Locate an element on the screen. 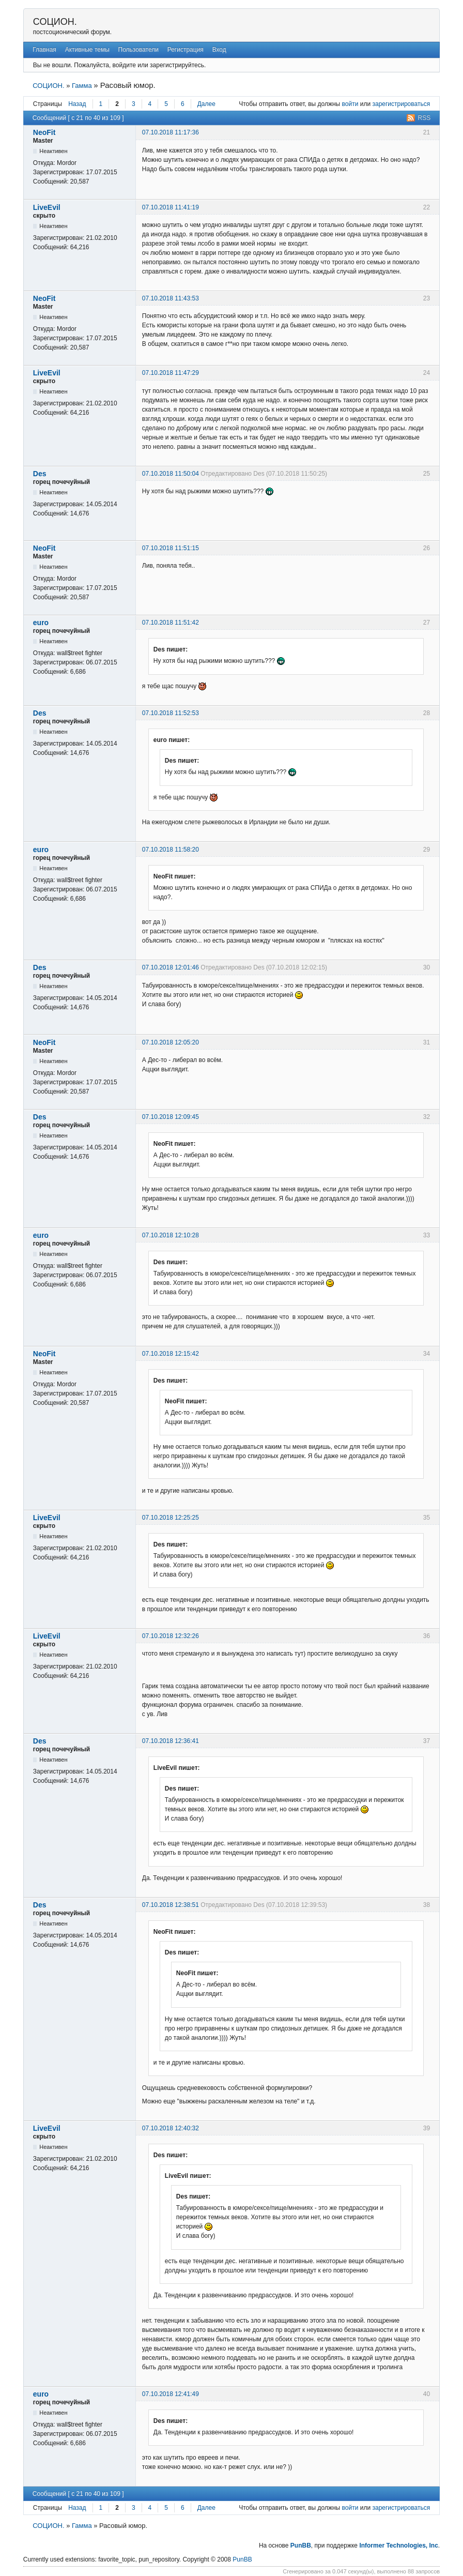 This screenshot has width=463, height=2576. 07.10.2018 12:05:20 is located at coordinates (170, 1042).